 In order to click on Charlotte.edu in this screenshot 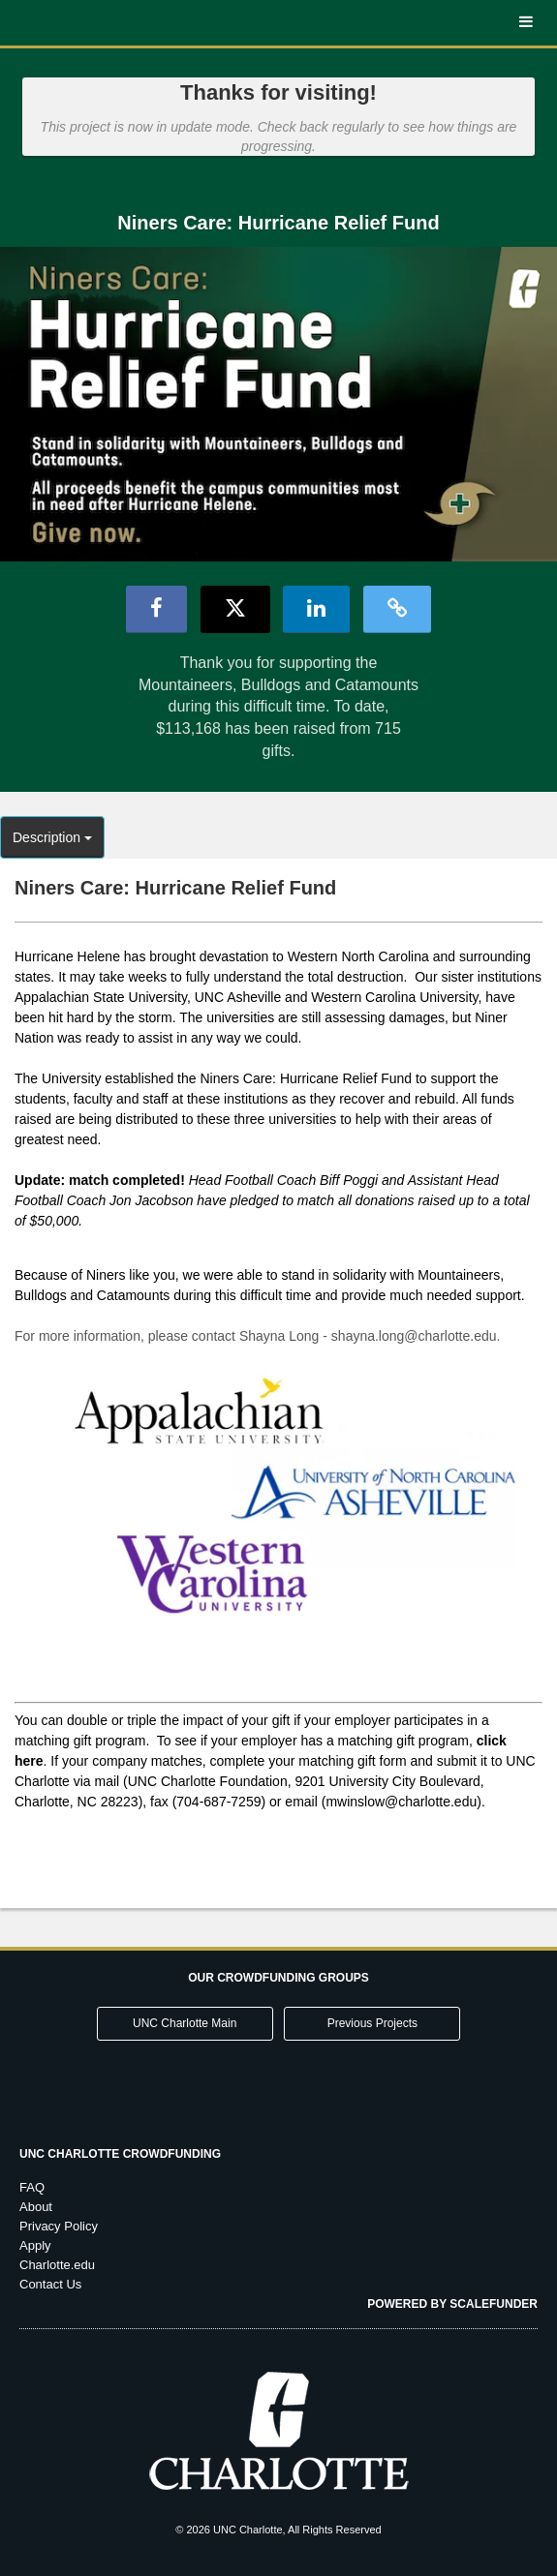, I will do `click(57, 2265)`.